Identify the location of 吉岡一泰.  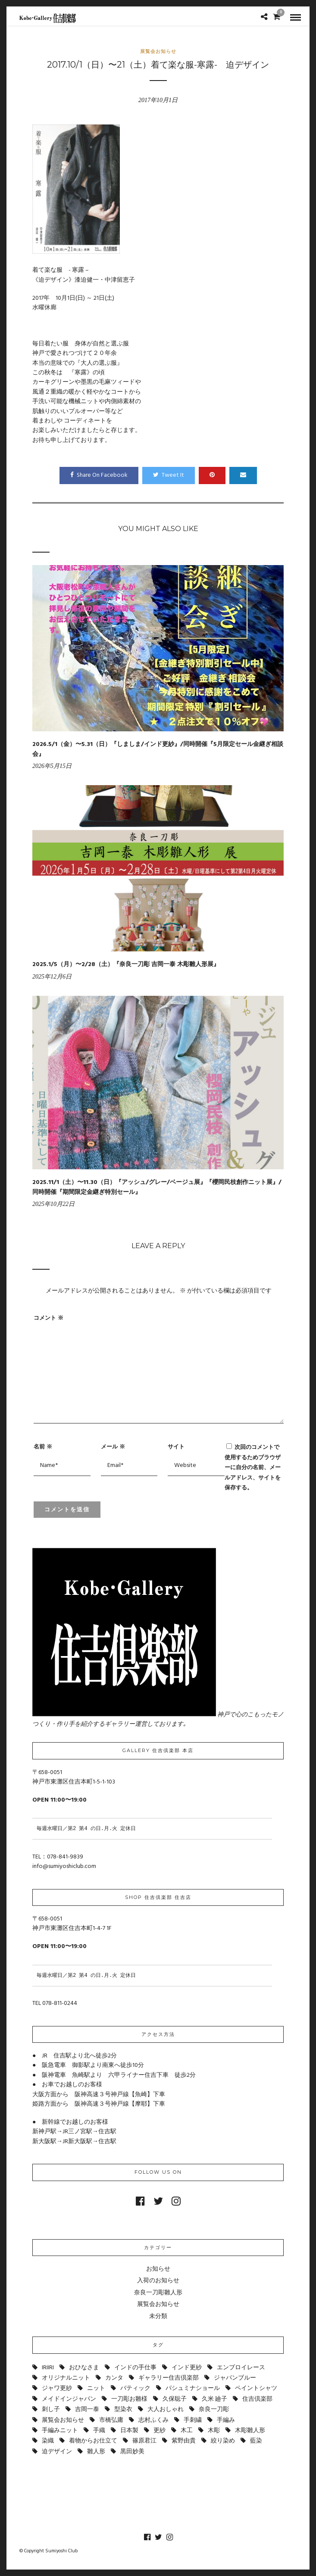
(87, 2409).